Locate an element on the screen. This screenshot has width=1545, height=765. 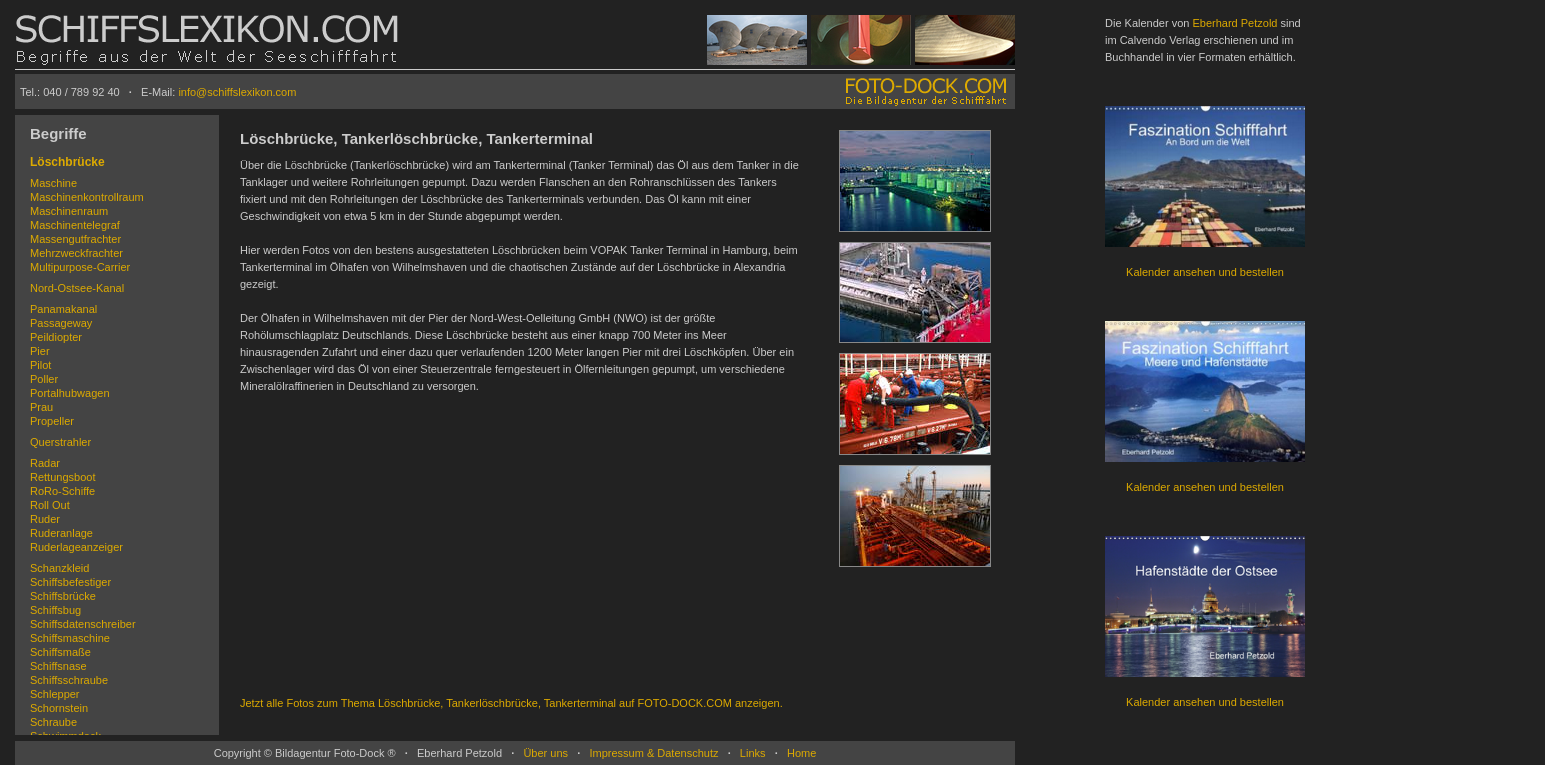
Portalhubwagen is located at coordinates (70, 393).